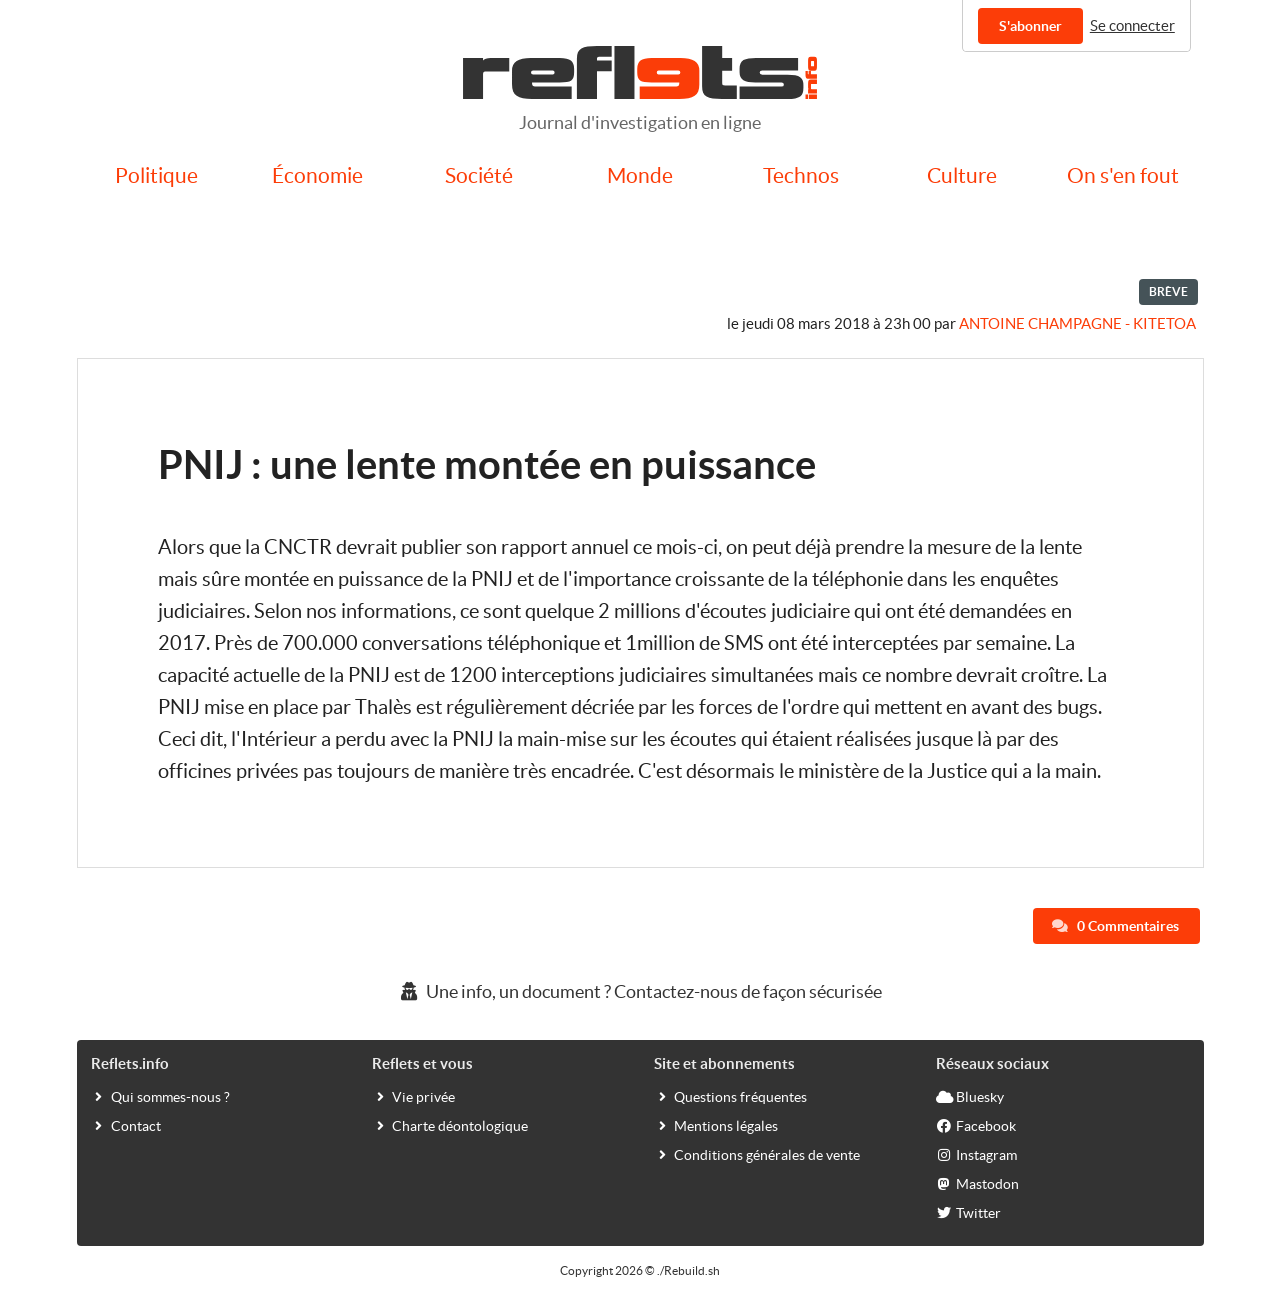 This screenshot has width=1280, height=1297. I want to click on Se connecter, so click(1132, 25).